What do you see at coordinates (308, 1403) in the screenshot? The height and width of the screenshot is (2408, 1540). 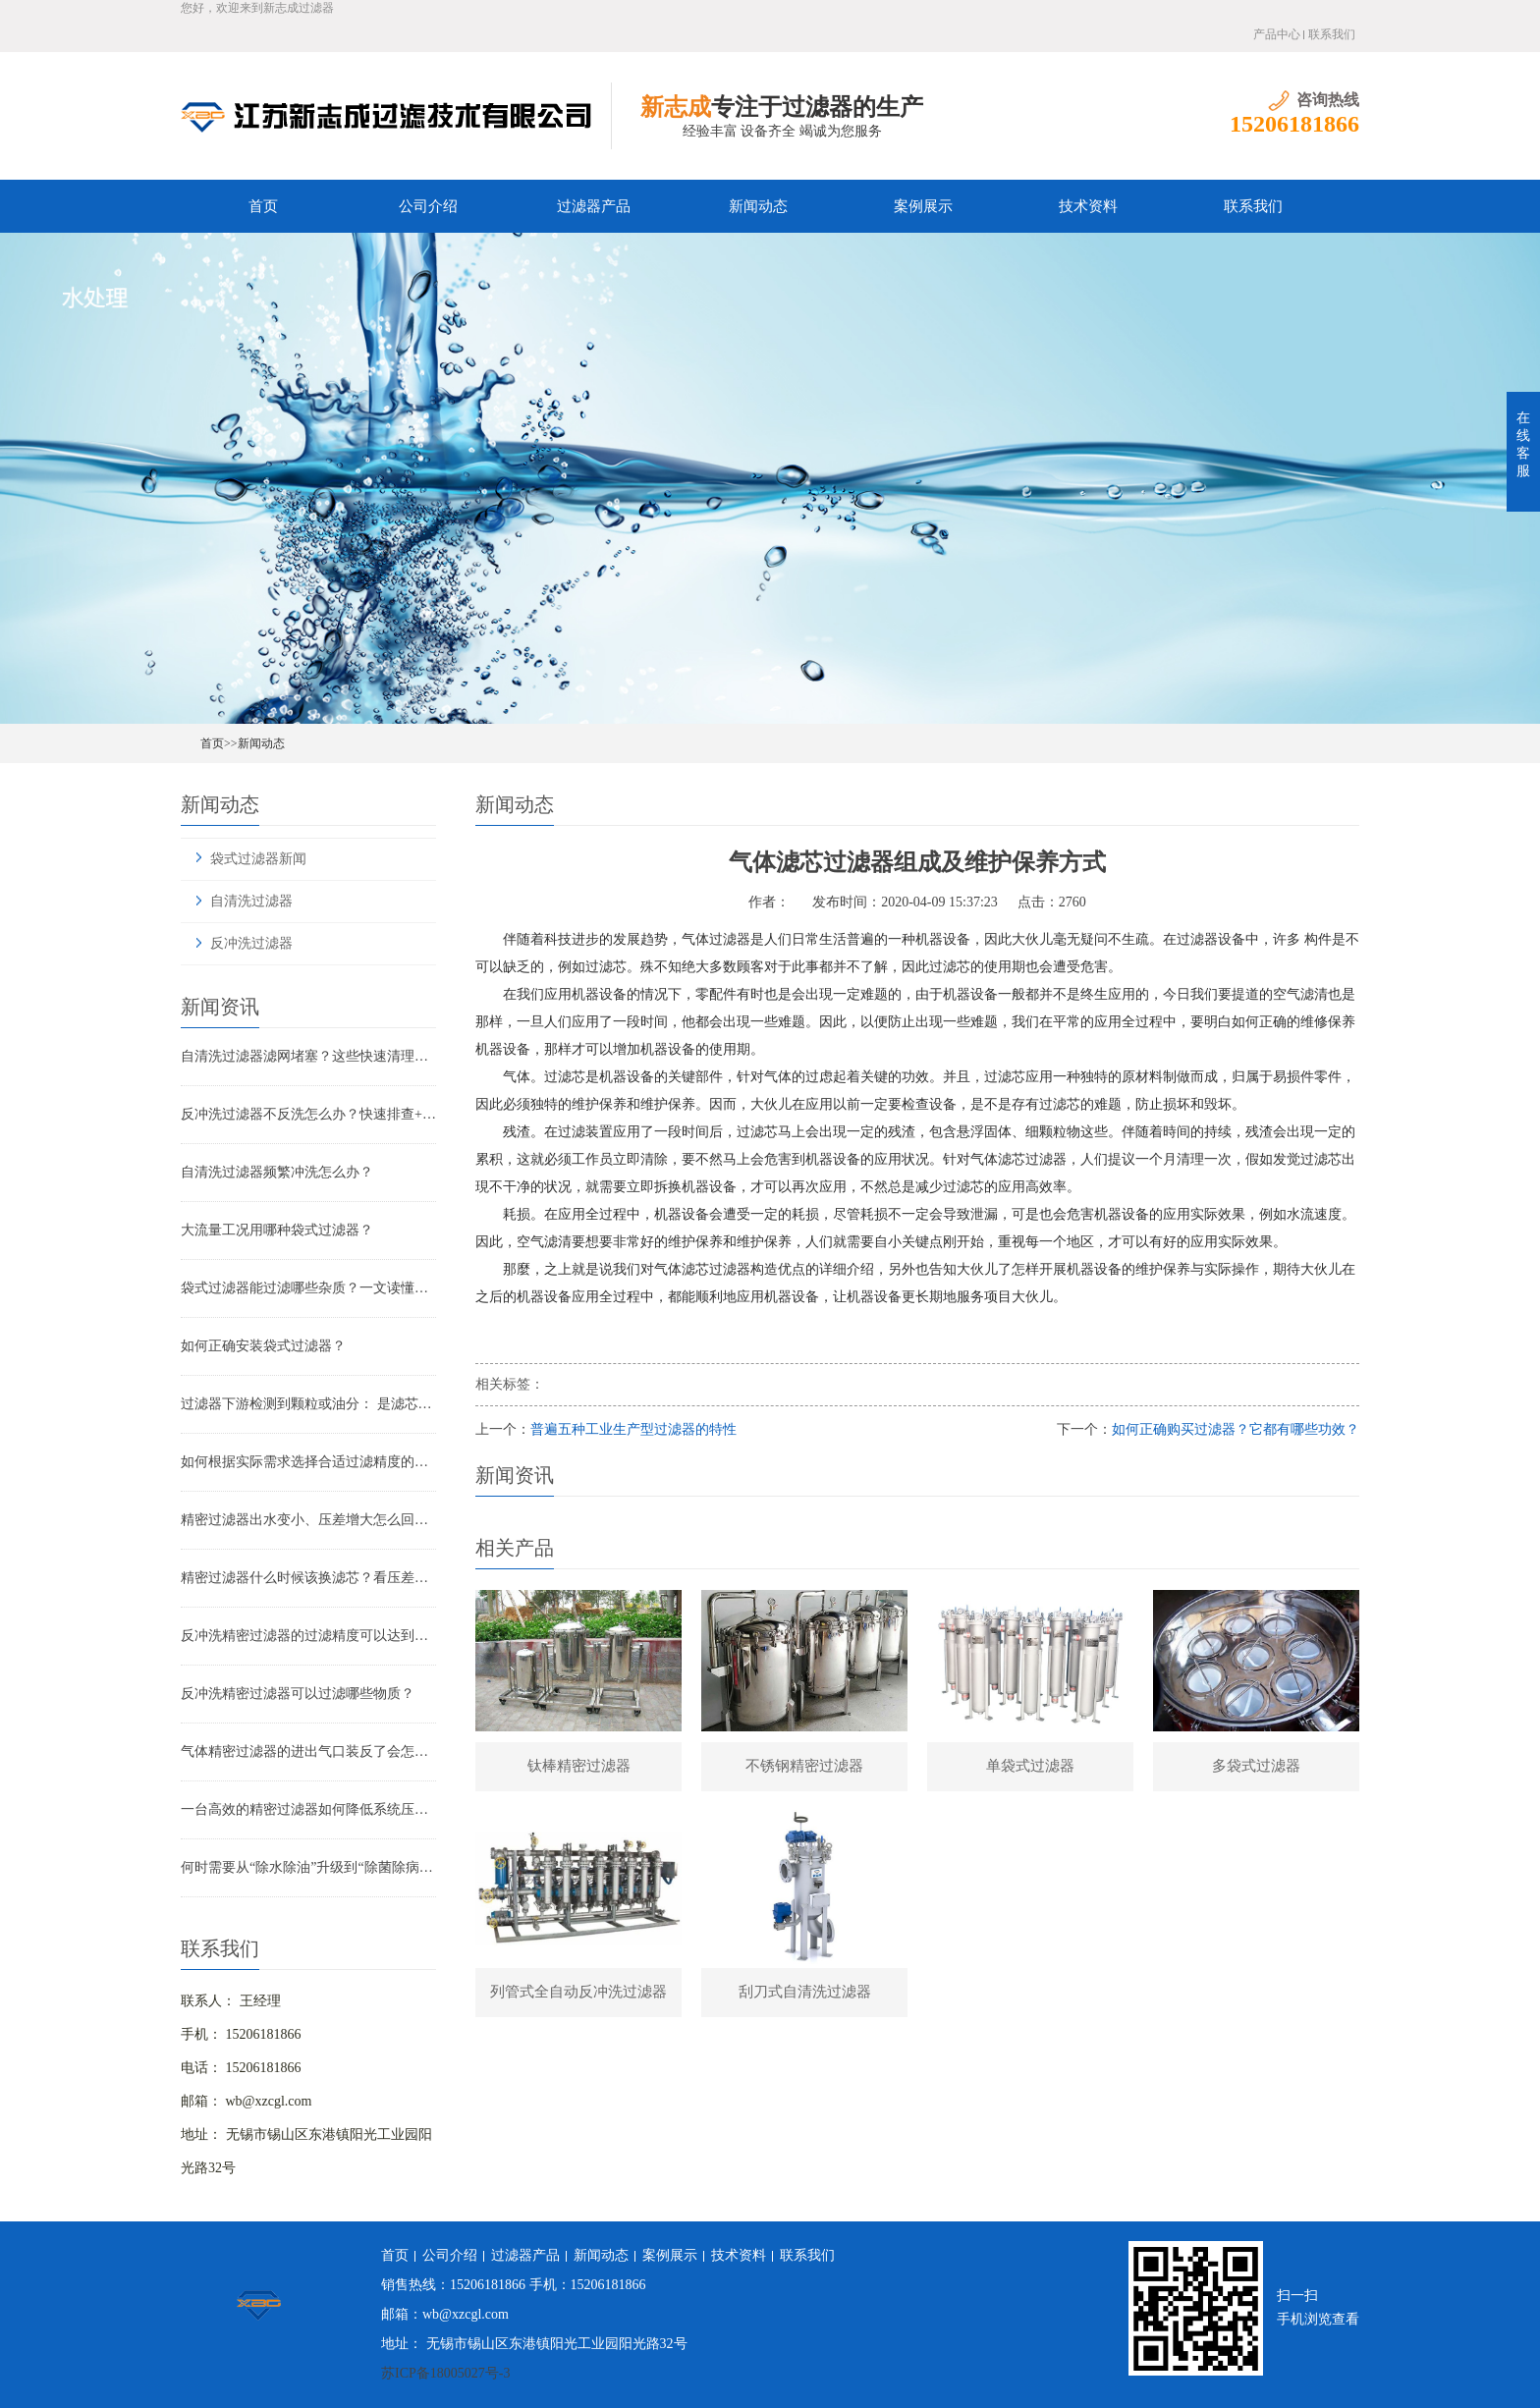 I see `过滤器下游检测到颗粒或油分： 是滤芯失效还是“滤芯迁移”？` at bounding box center [308, 1403].